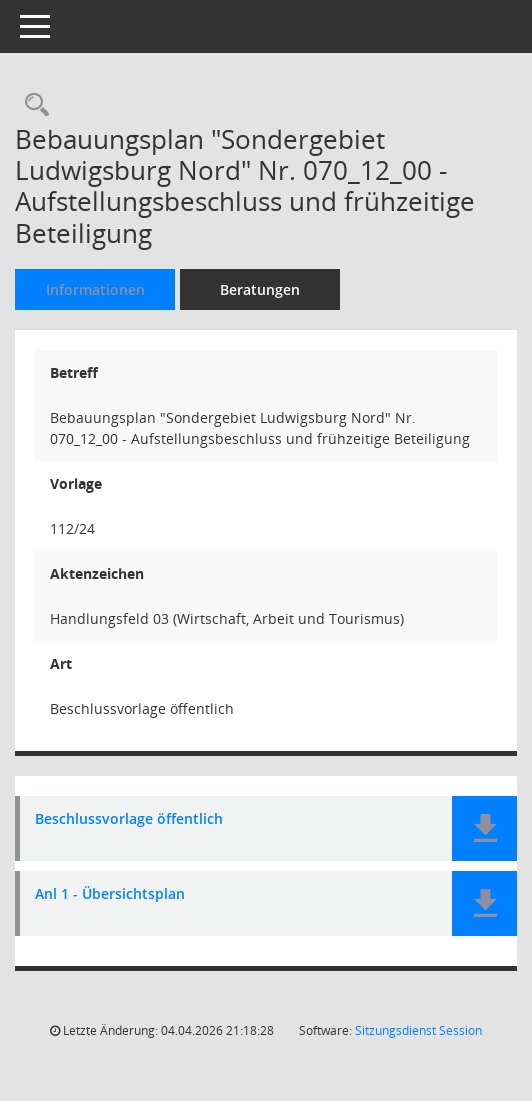 The width and height of the screenshot is (532, 1101). Describe the element at coordinates (32, 105) in the screenshot. I see `[Recherche anzeigen]` at that location.